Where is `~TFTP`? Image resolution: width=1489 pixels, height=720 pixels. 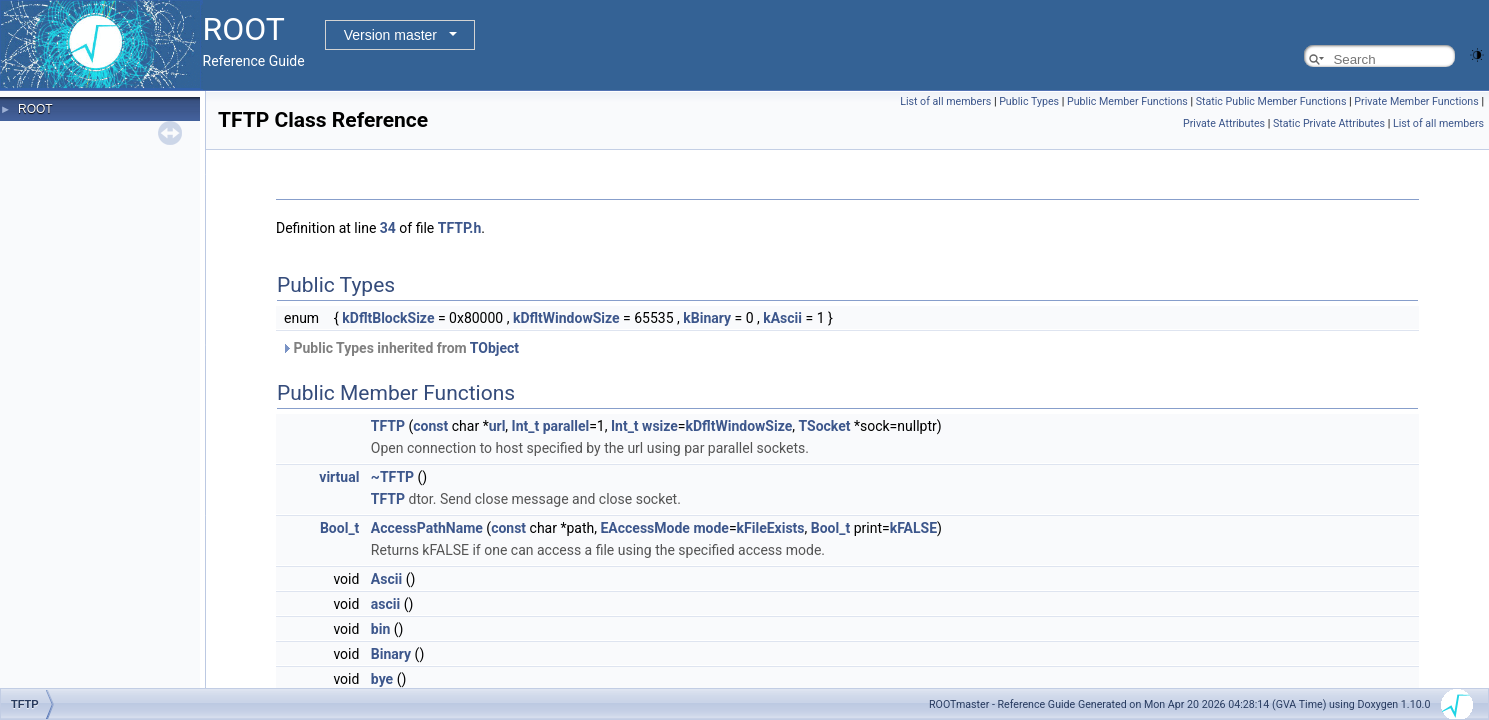
~TFTP is located at coordinates (392, 477).